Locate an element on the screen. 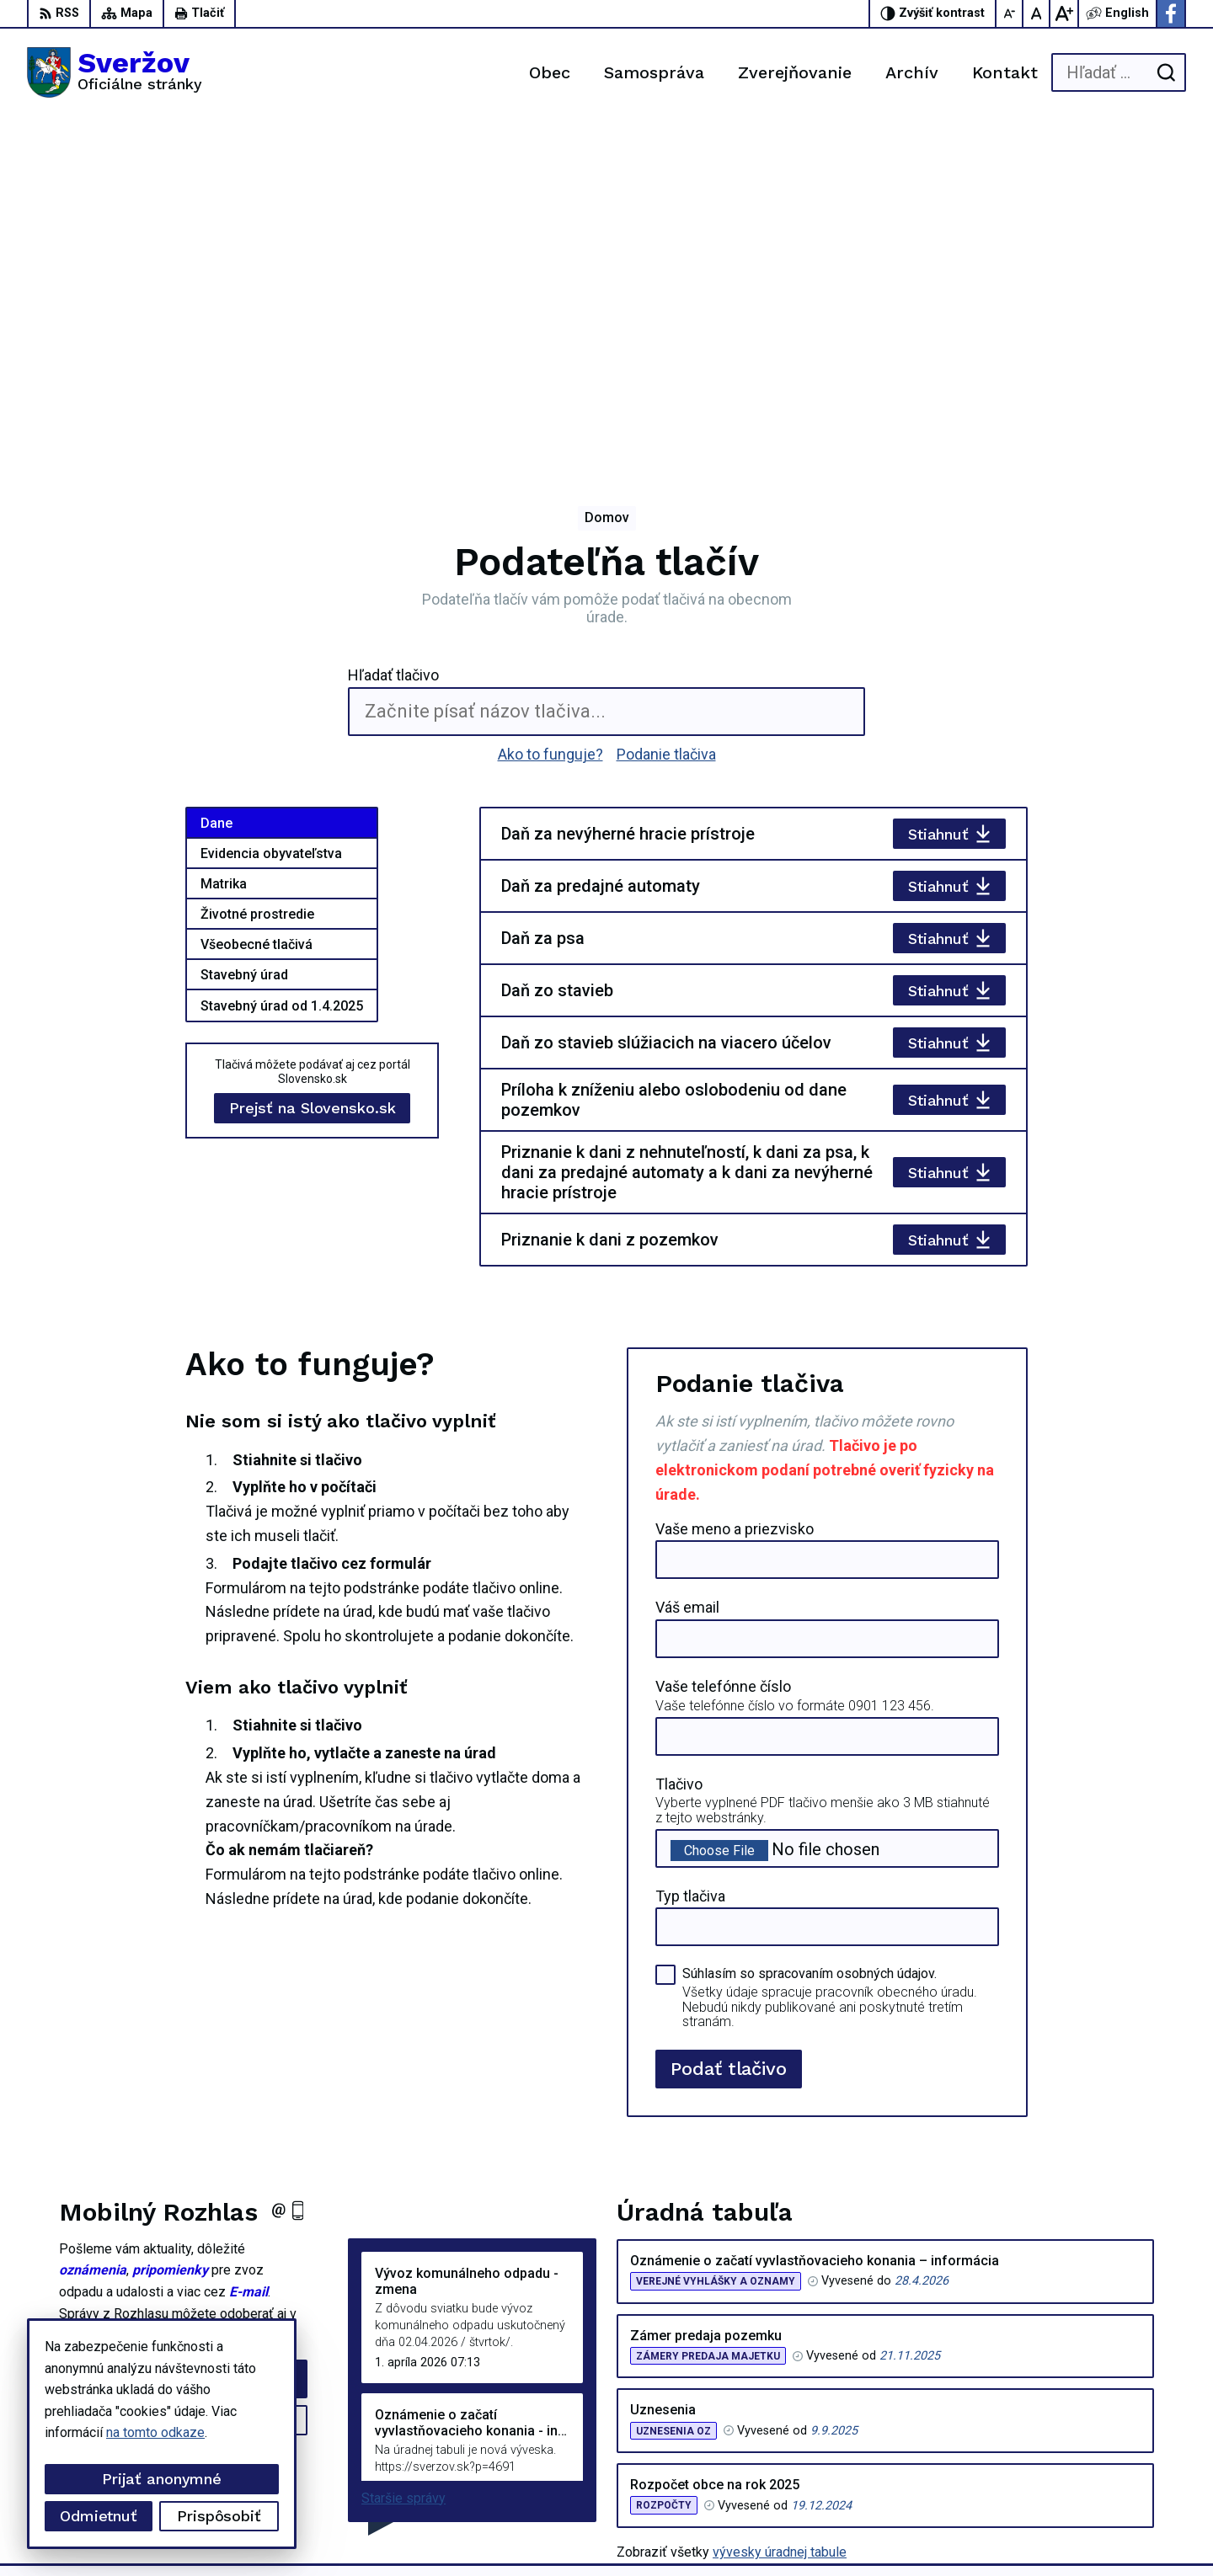 The image size is (1213, 2576). Stavebný úrad [tab] is located at coordinates (244, 627).